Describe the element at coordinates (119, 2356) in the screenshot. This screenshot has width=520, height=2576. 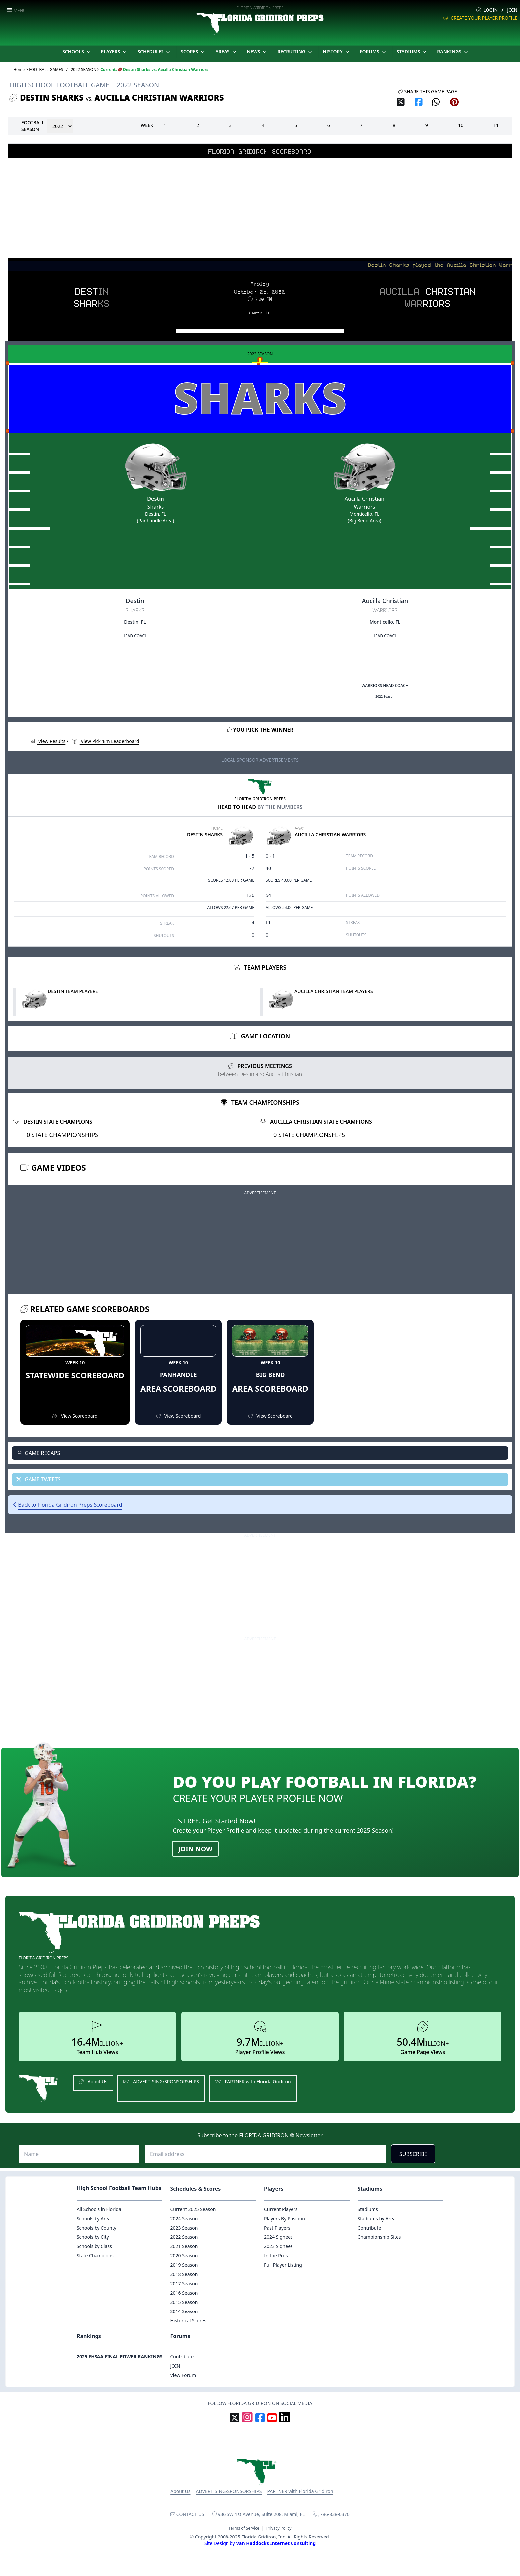
I see `2025 FHSAA FINAL POWER RANKINGS` at that location.